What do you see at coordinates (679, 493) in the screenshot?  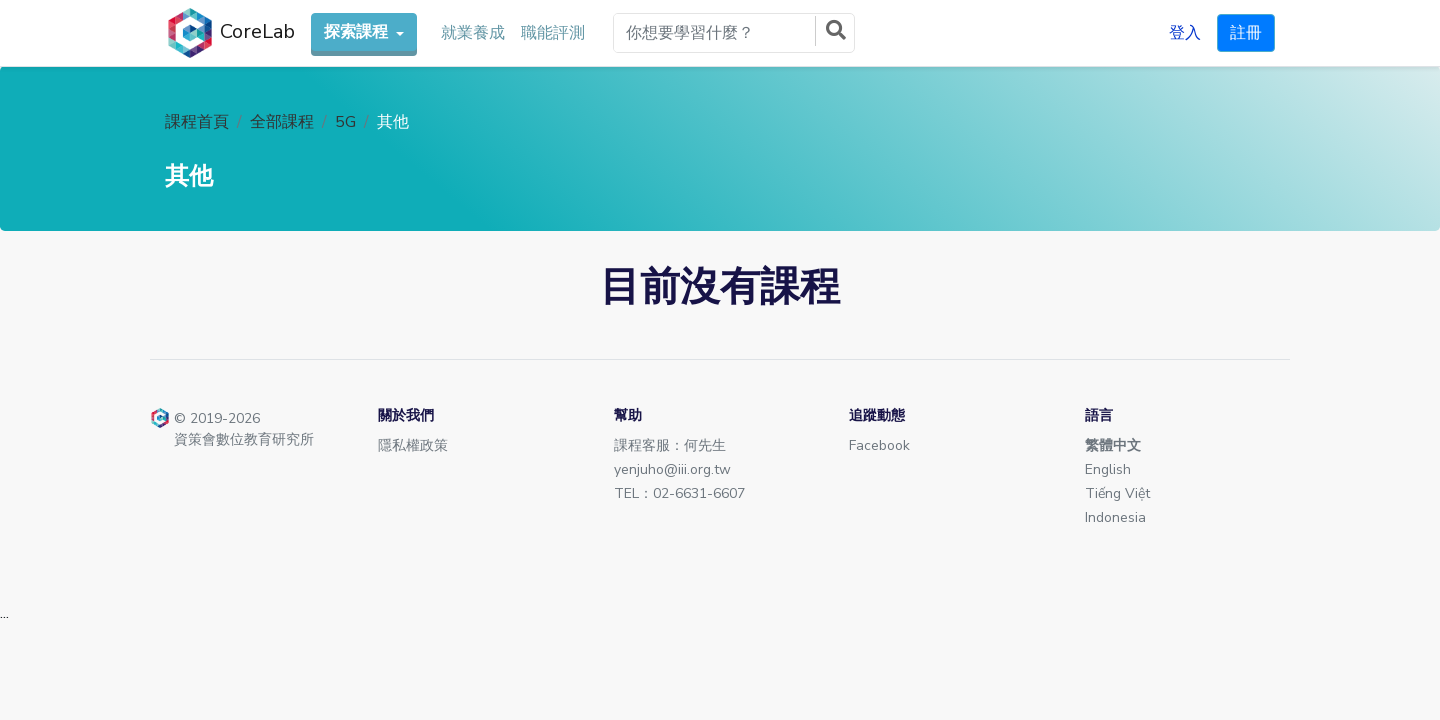 I see `TEL：02-6631-6607` at bounding box center [679, 493].